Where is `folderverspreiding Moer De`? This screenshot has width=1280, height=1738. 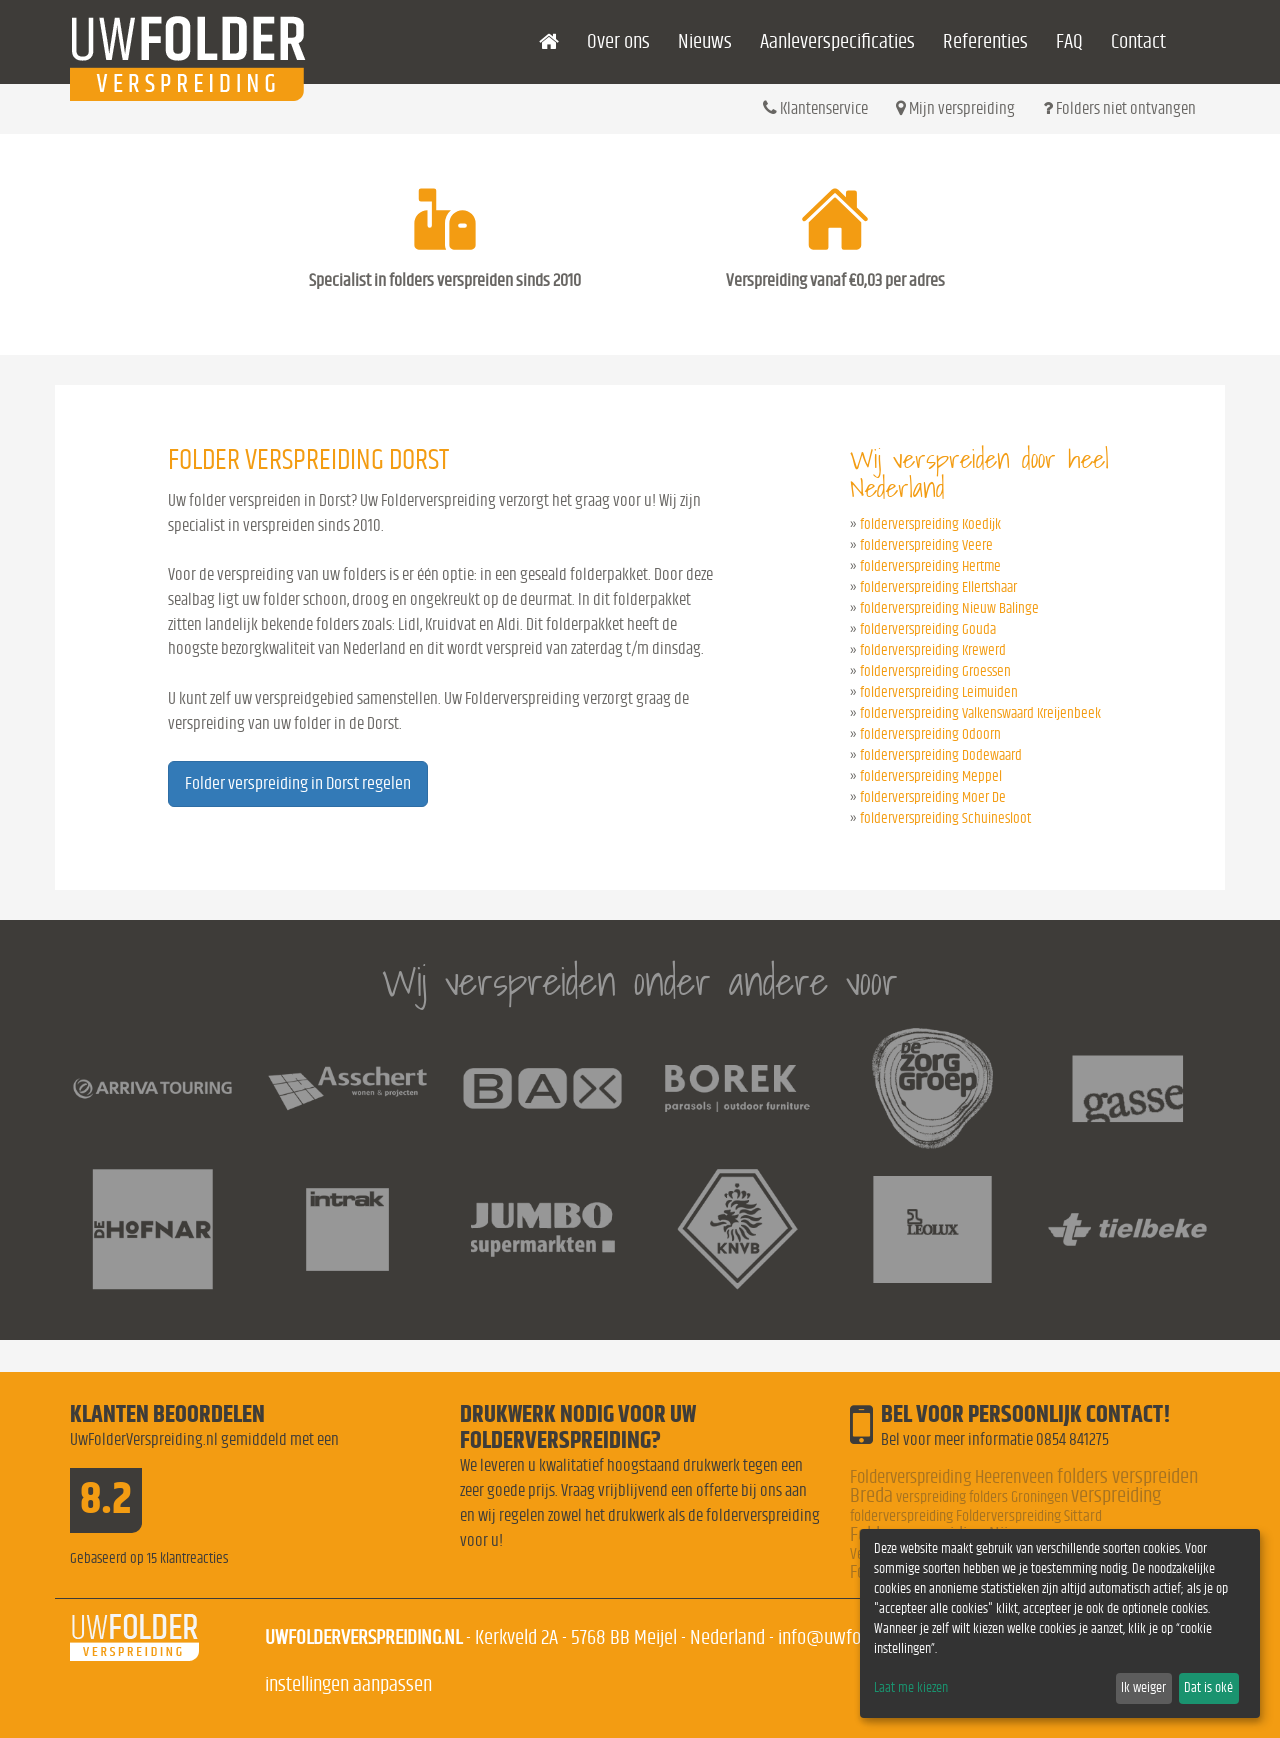
folderverspreiding Moer De is located at coordinates (933, 797).